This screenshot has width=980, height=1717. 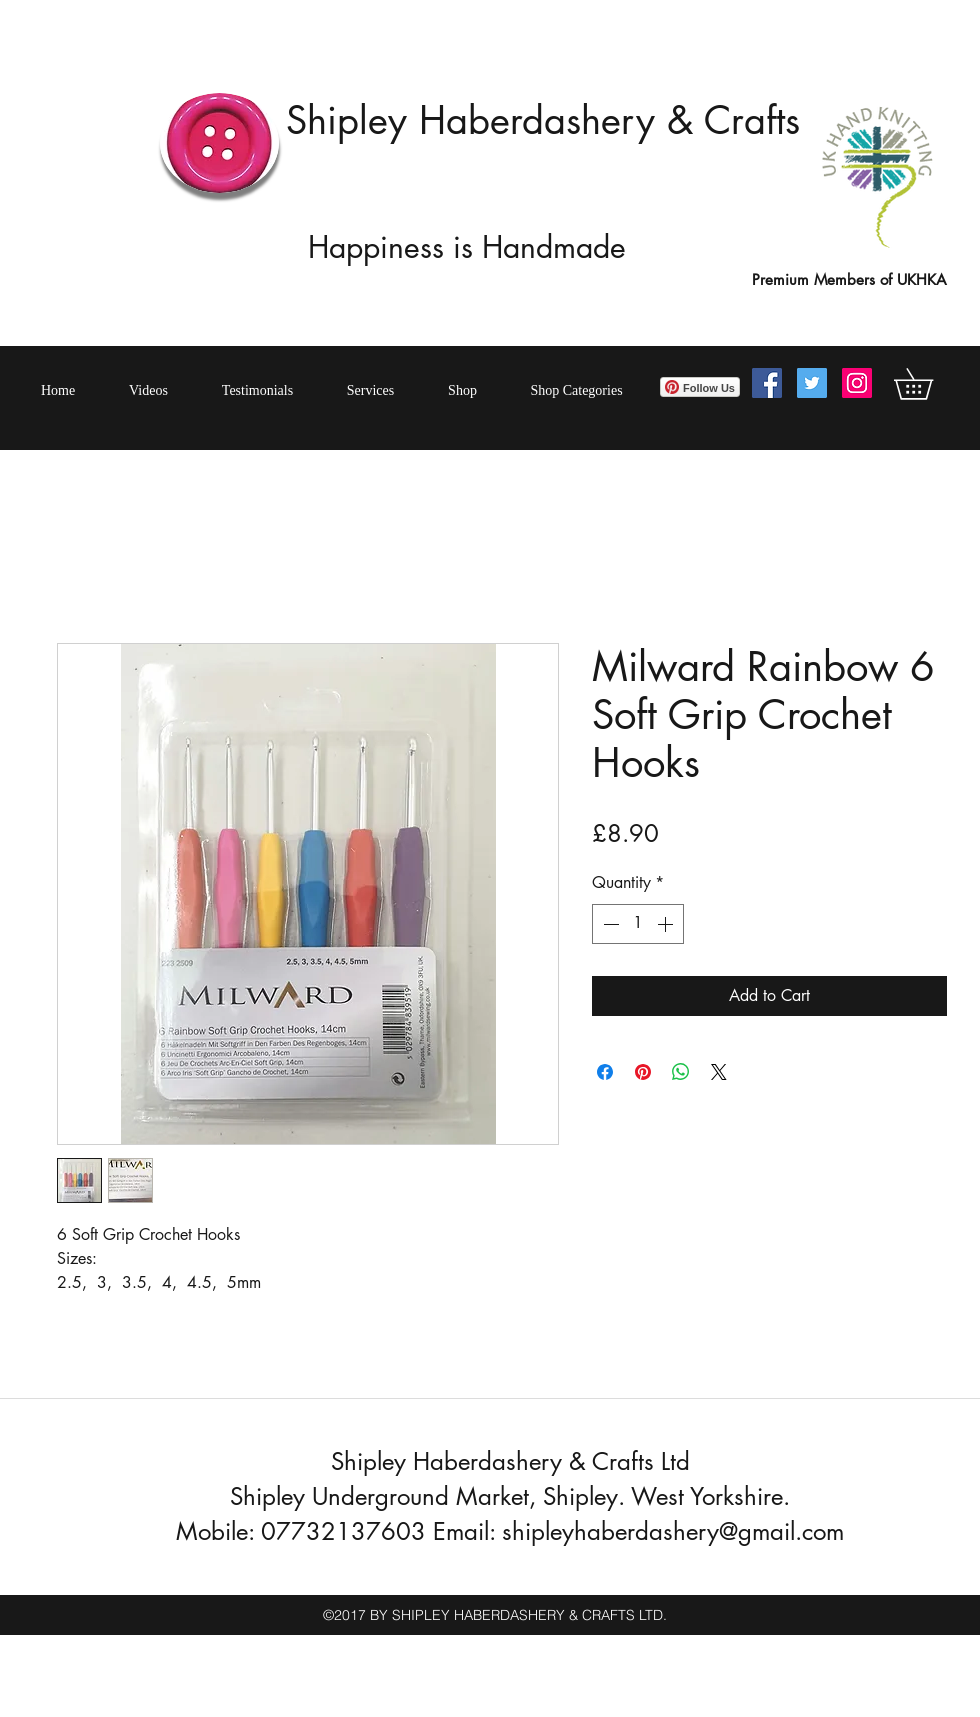 What do you see at coordinates (812, 383) in the screenshot?
I see `[Twitter Social Icon]` at bounding box center [812, 383].